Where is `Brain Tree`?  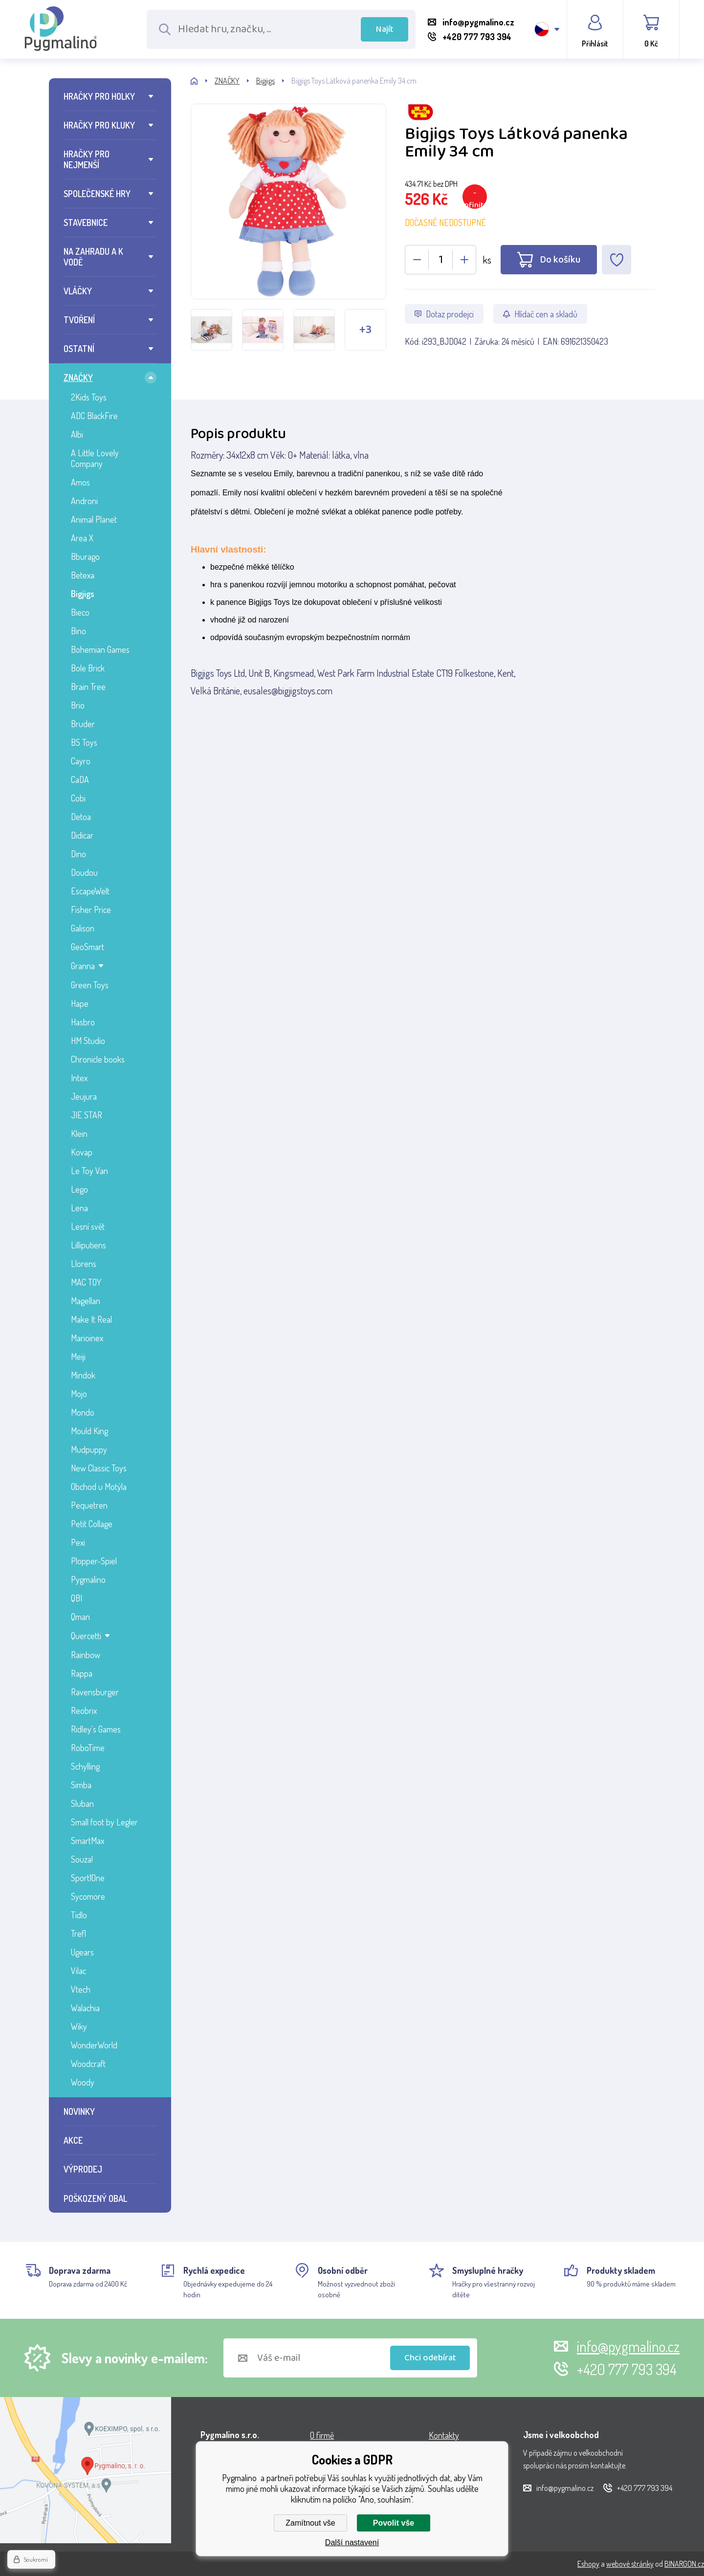 Brain Tree is located at coordinates (88, 686).